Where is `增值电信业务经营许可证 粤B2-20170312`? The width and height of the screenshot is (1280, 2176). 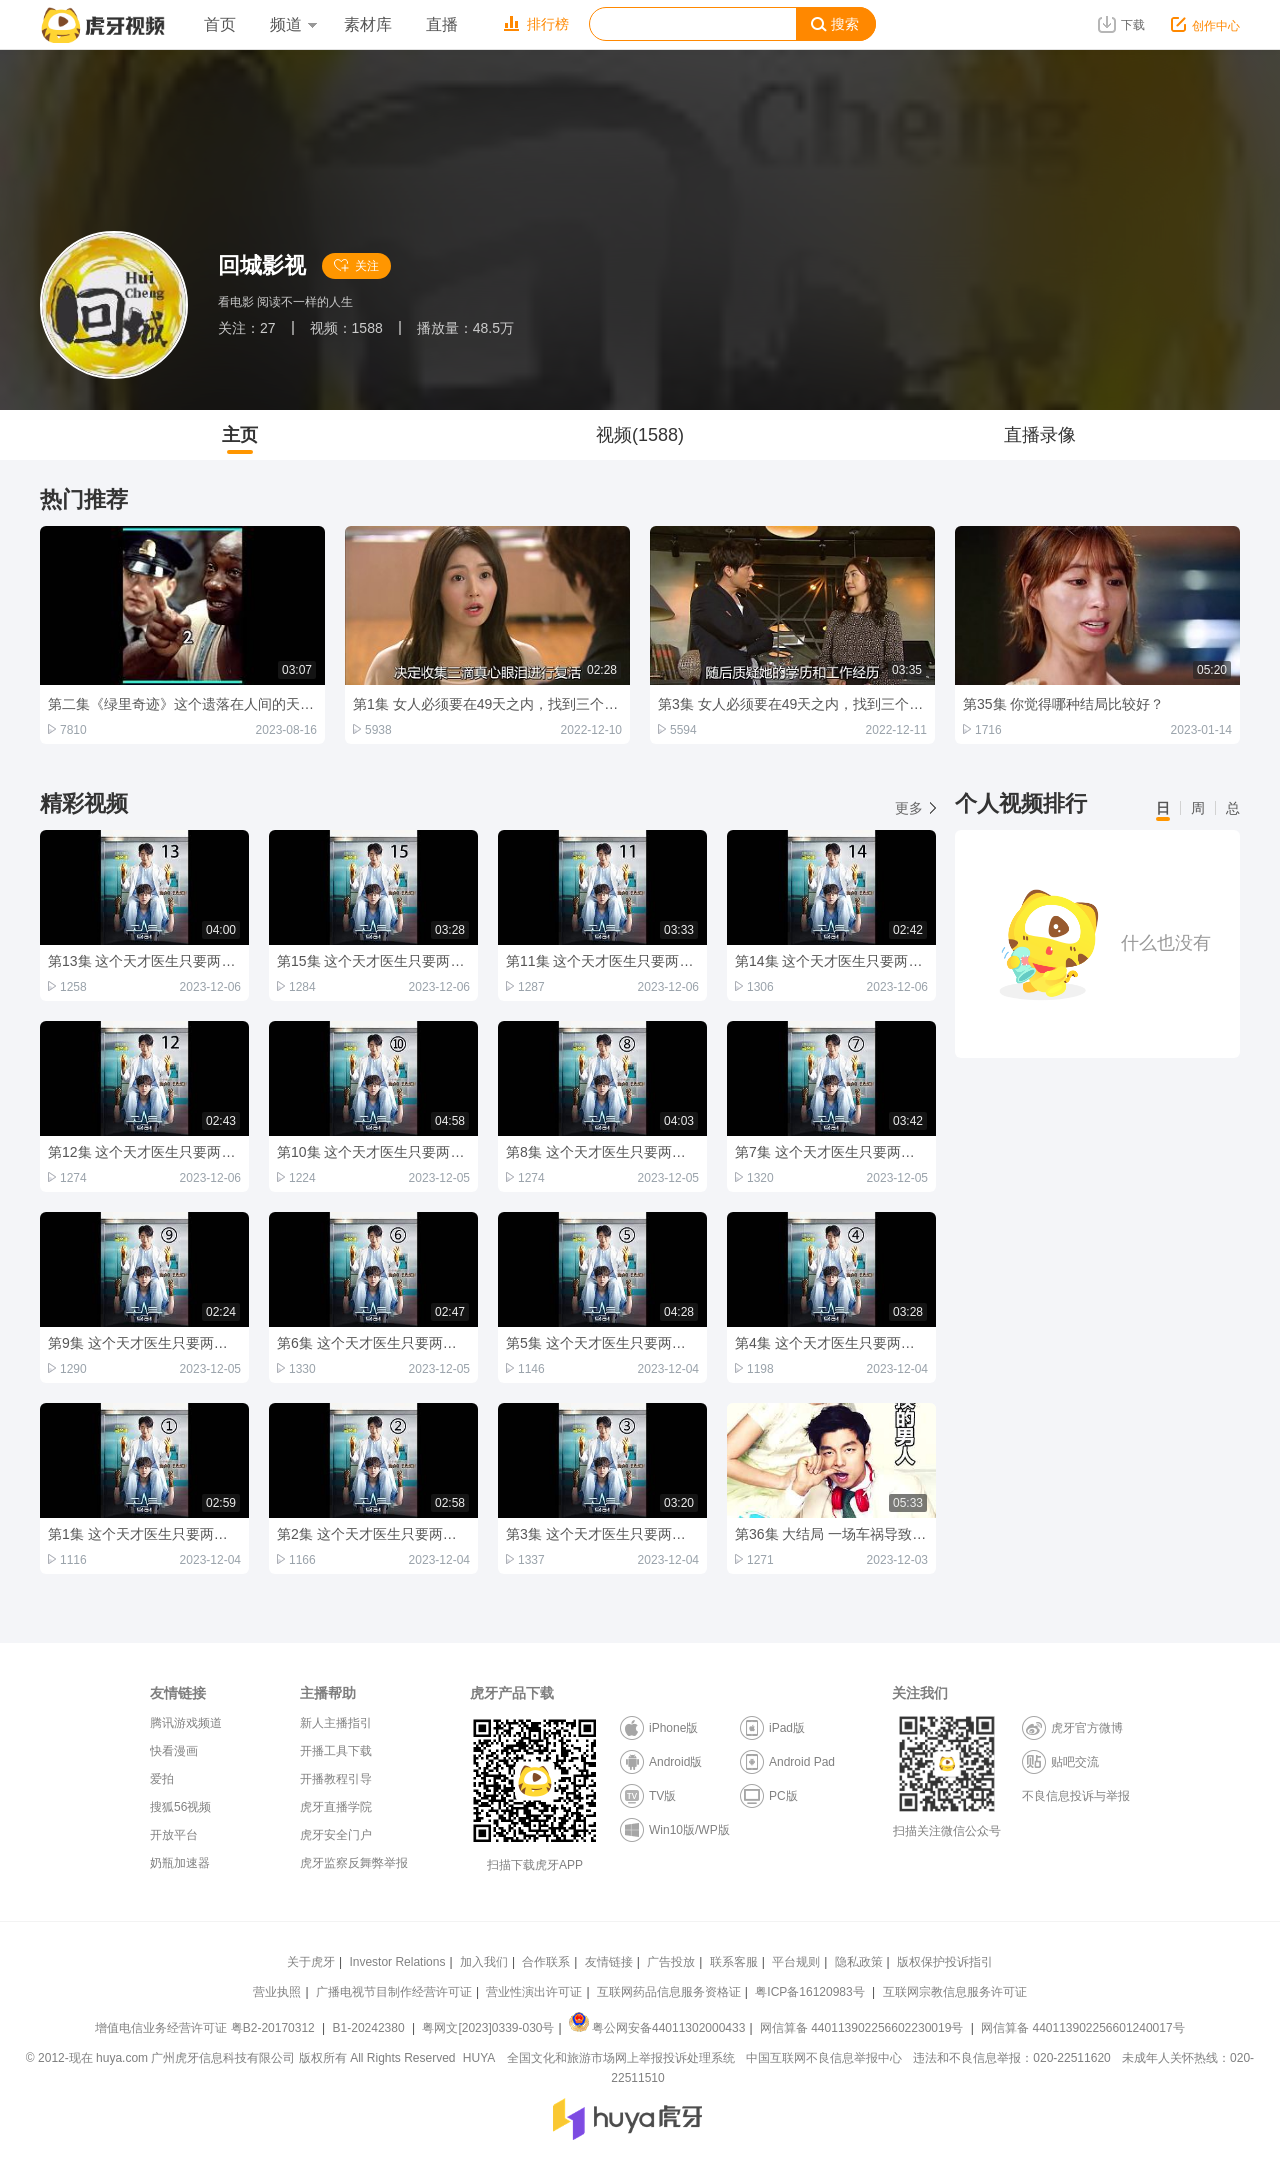 增值电信业务经营许可证 粤B2-20170312 is located at coordinates (206, 2028).